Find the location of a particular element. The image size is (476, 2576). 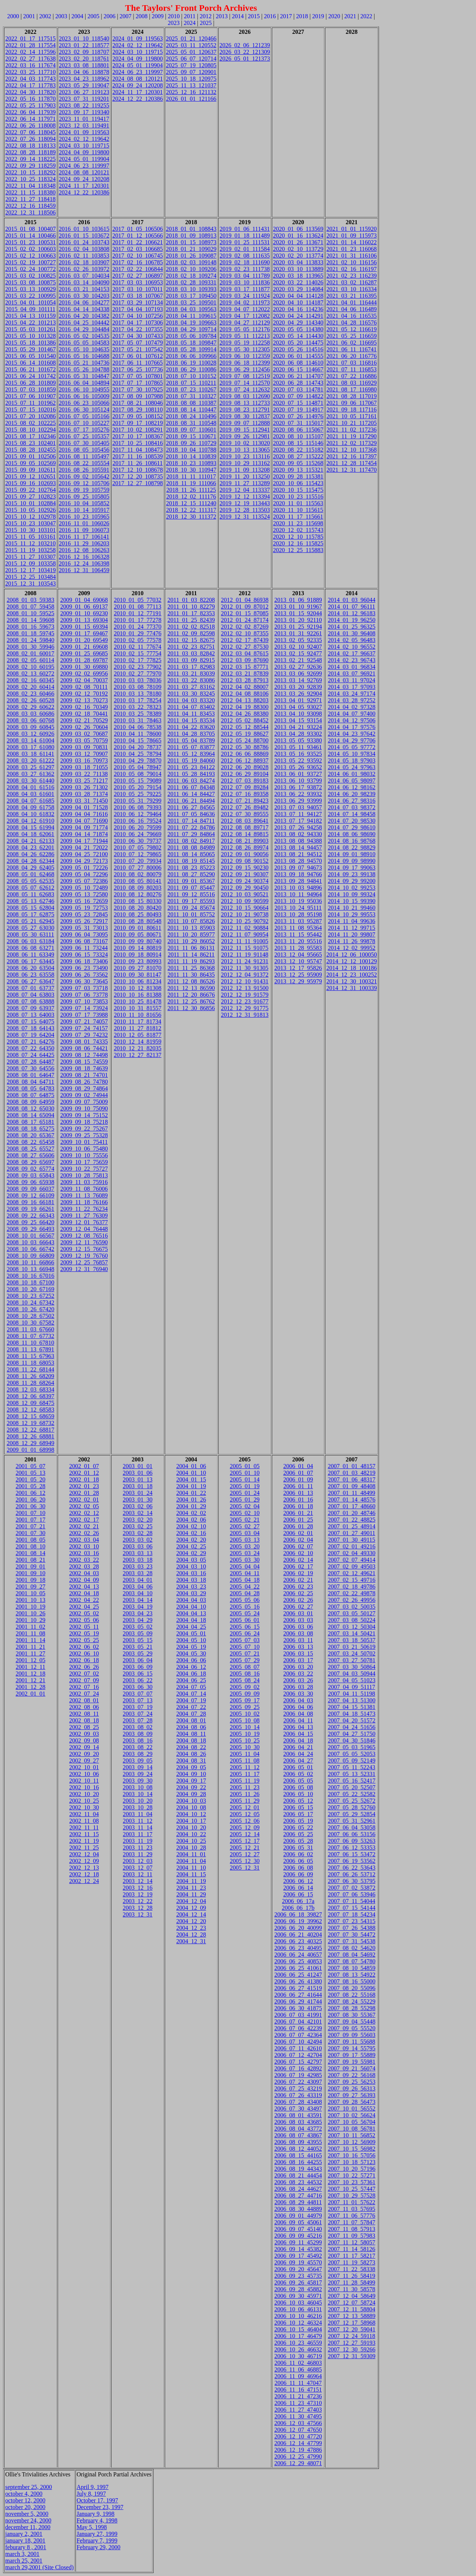

2010_02_05_77578 is located at coordinates (137, 640).